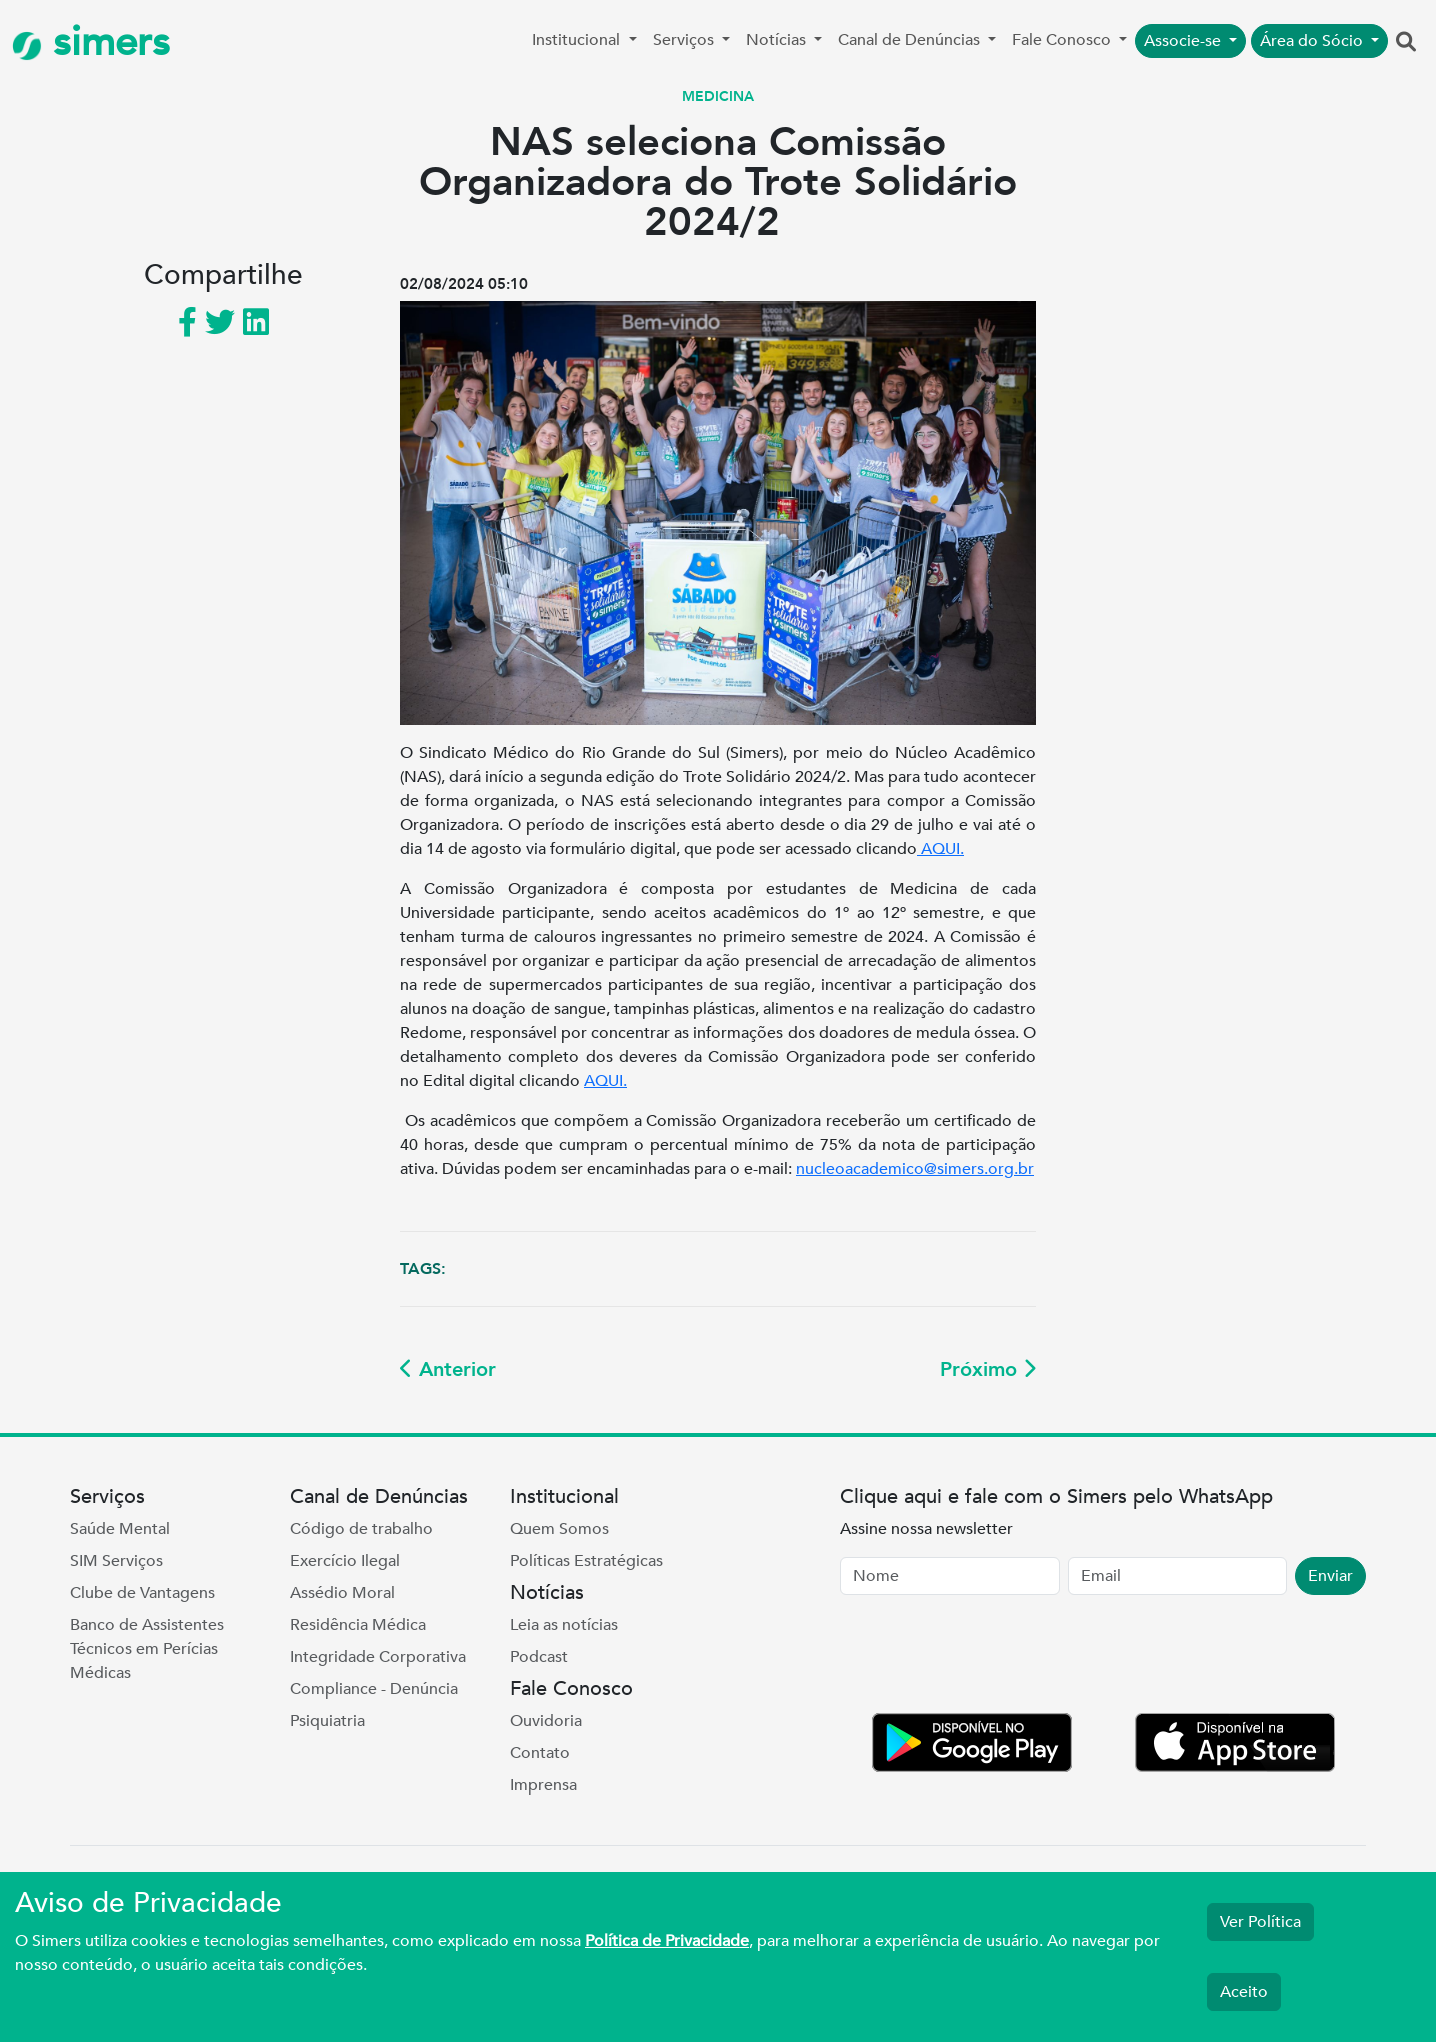 The image size is (1436, 2042). Describe the element at coordinates (116, 1561) in the screenshot. I see `SIM Serviços` at that location.